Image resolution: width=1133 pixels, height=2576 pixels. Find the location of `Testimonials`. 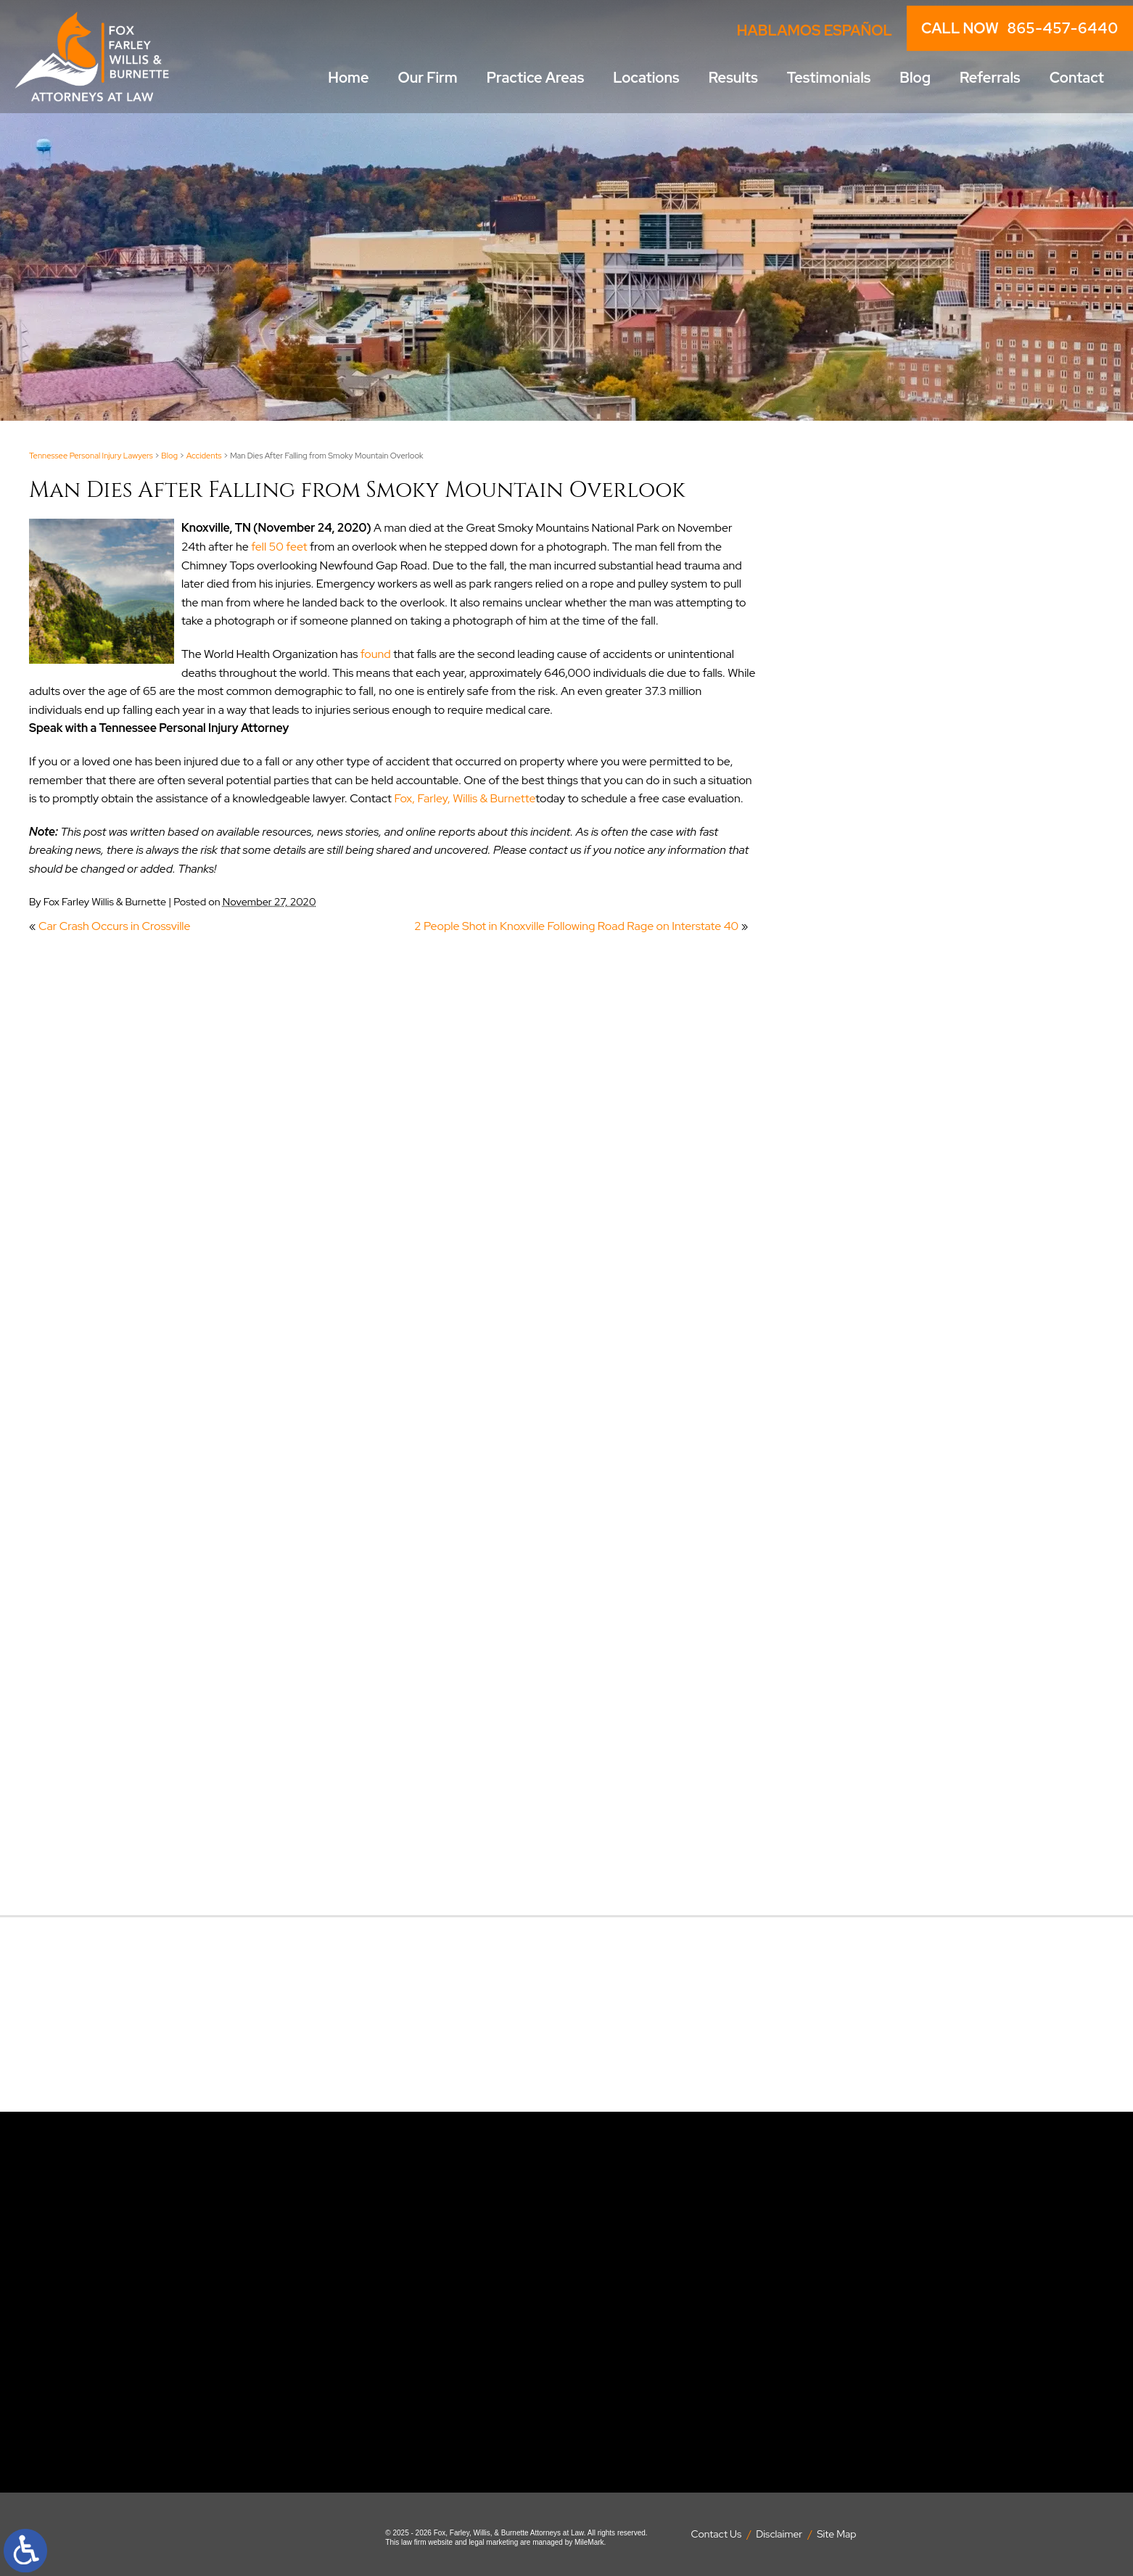

Testimonials is located at coordinates (829, 77).